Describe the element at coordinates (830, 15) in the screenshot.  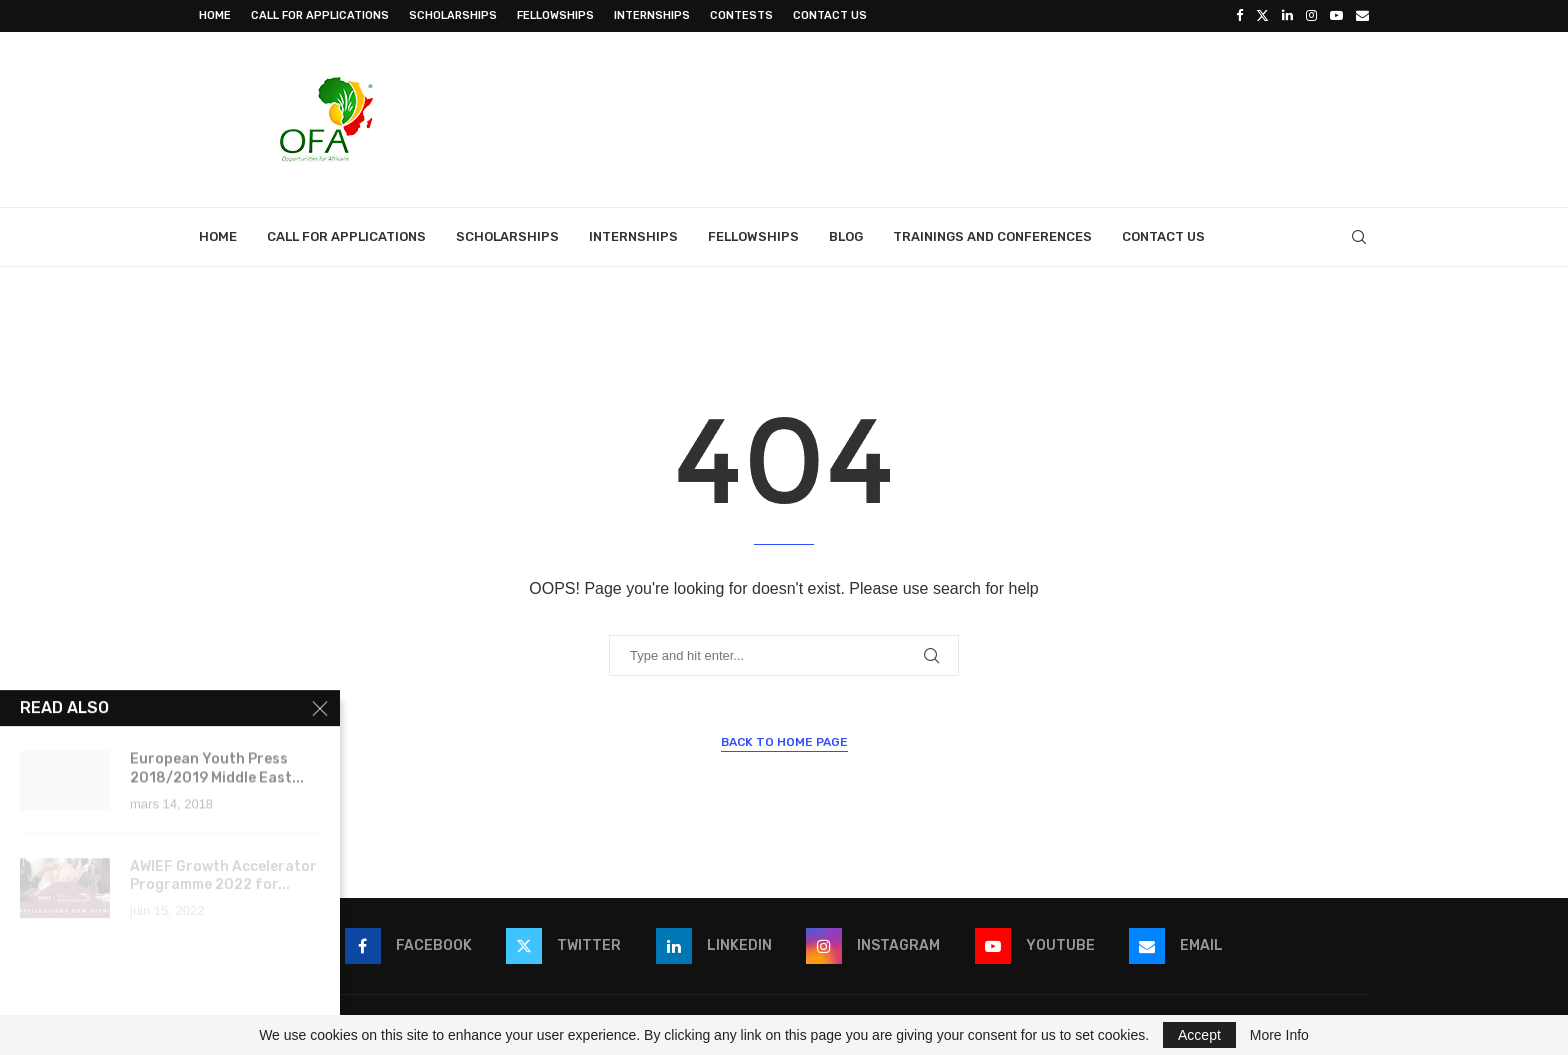
I see `Contact Us` at that location.